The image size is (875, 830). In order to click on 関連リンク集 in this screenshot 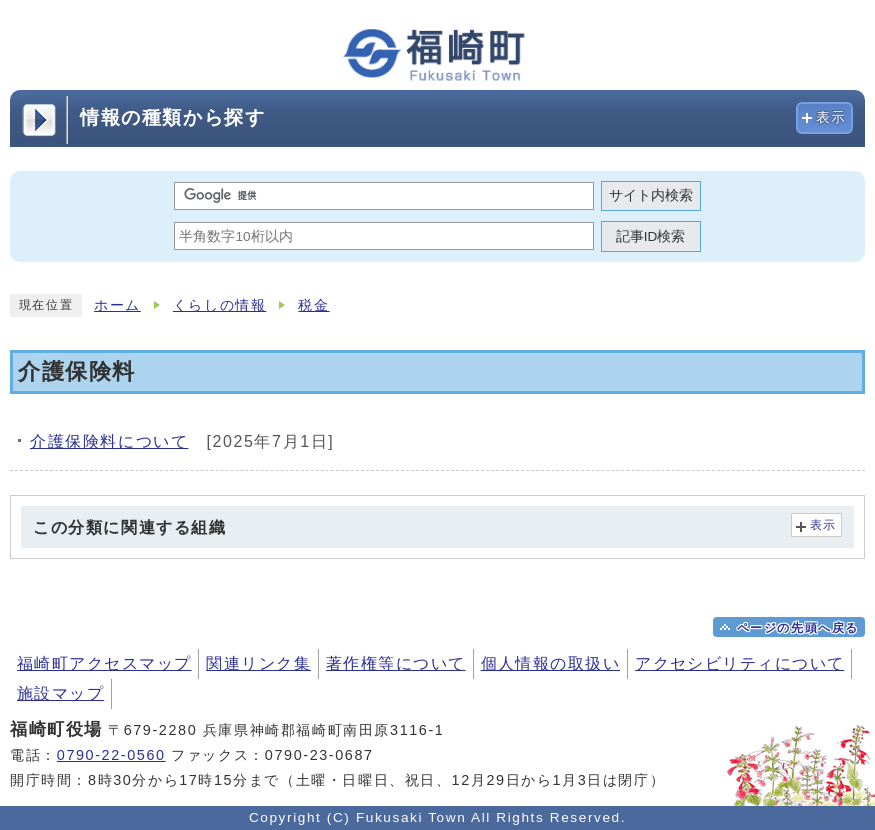, I will do `click(258, 663)`.